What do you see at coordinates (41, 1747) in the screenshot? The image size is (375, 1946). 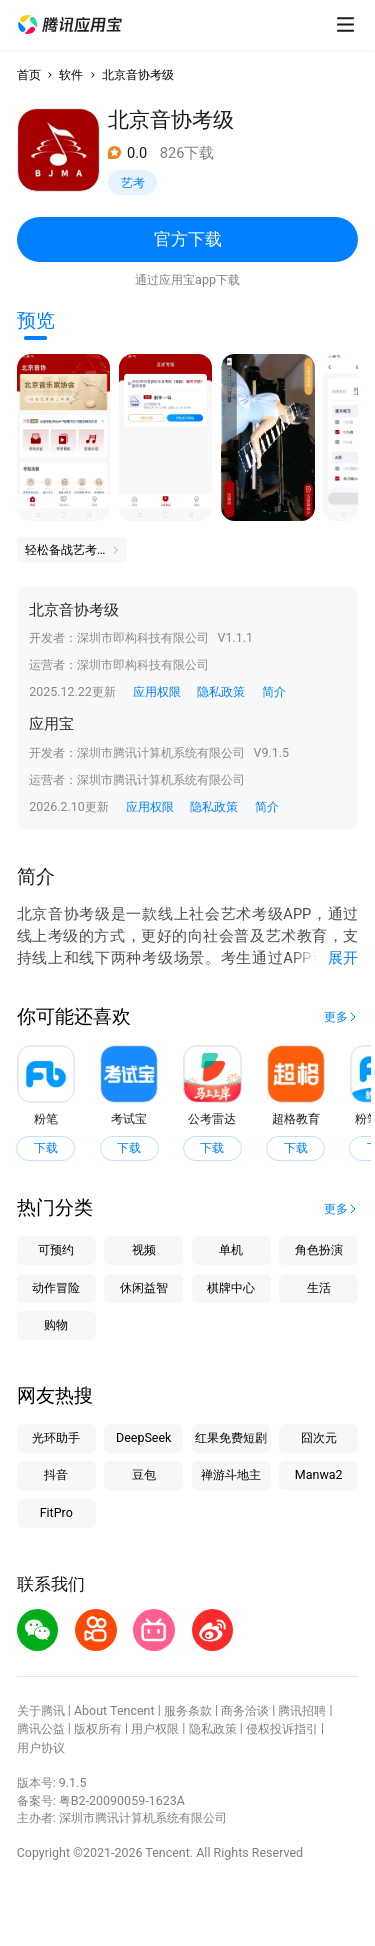 I see `用户协议 [button]` at bounding box center [41, 1747].